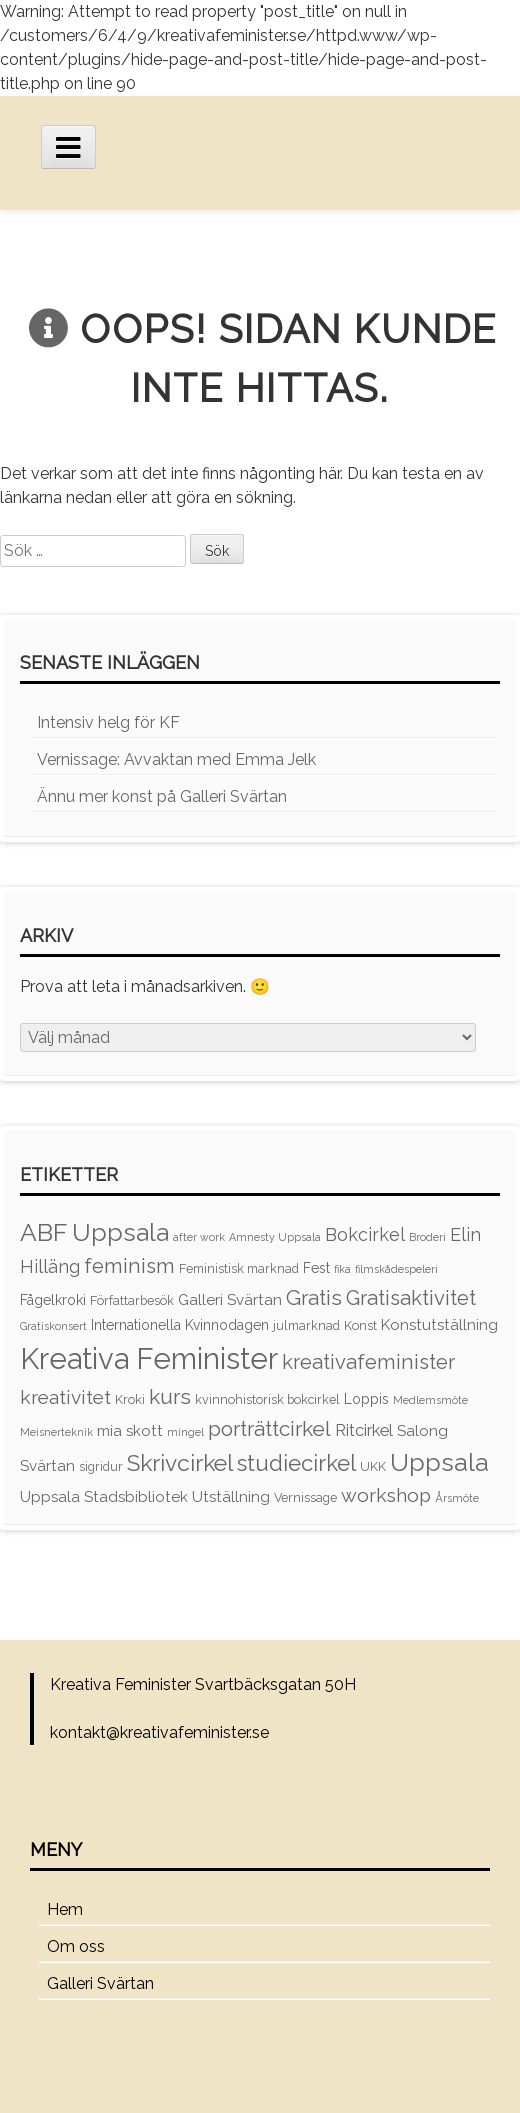 The image size is (520, 2113). I want to click on workshop [workshop (10 objekt)], so click(386, 1495).